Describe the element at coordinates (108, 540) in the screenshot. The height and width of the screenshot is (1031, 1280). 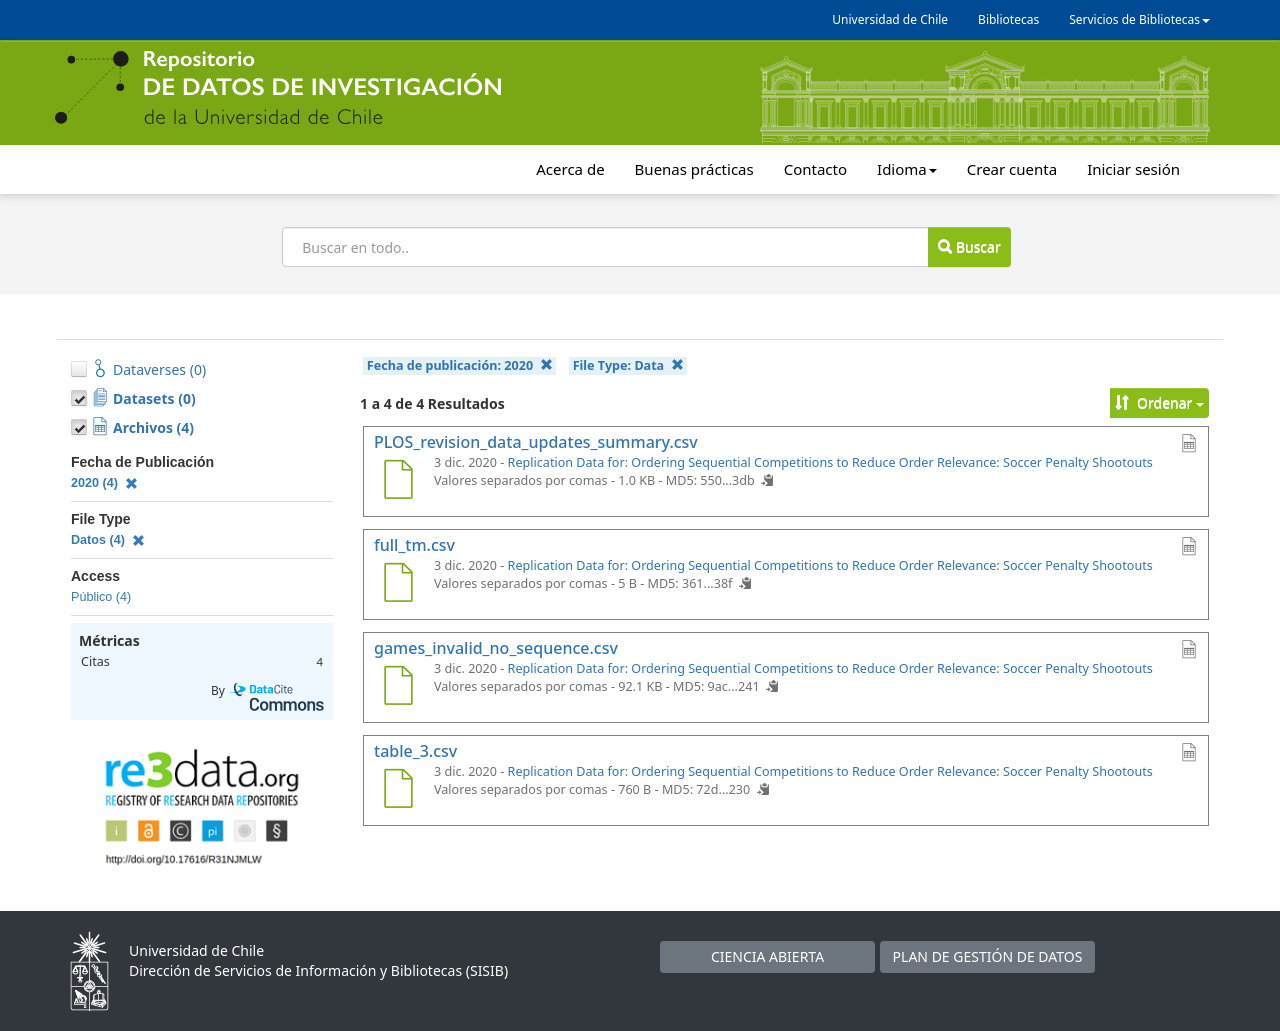
I see `Datos (4)` at that location.